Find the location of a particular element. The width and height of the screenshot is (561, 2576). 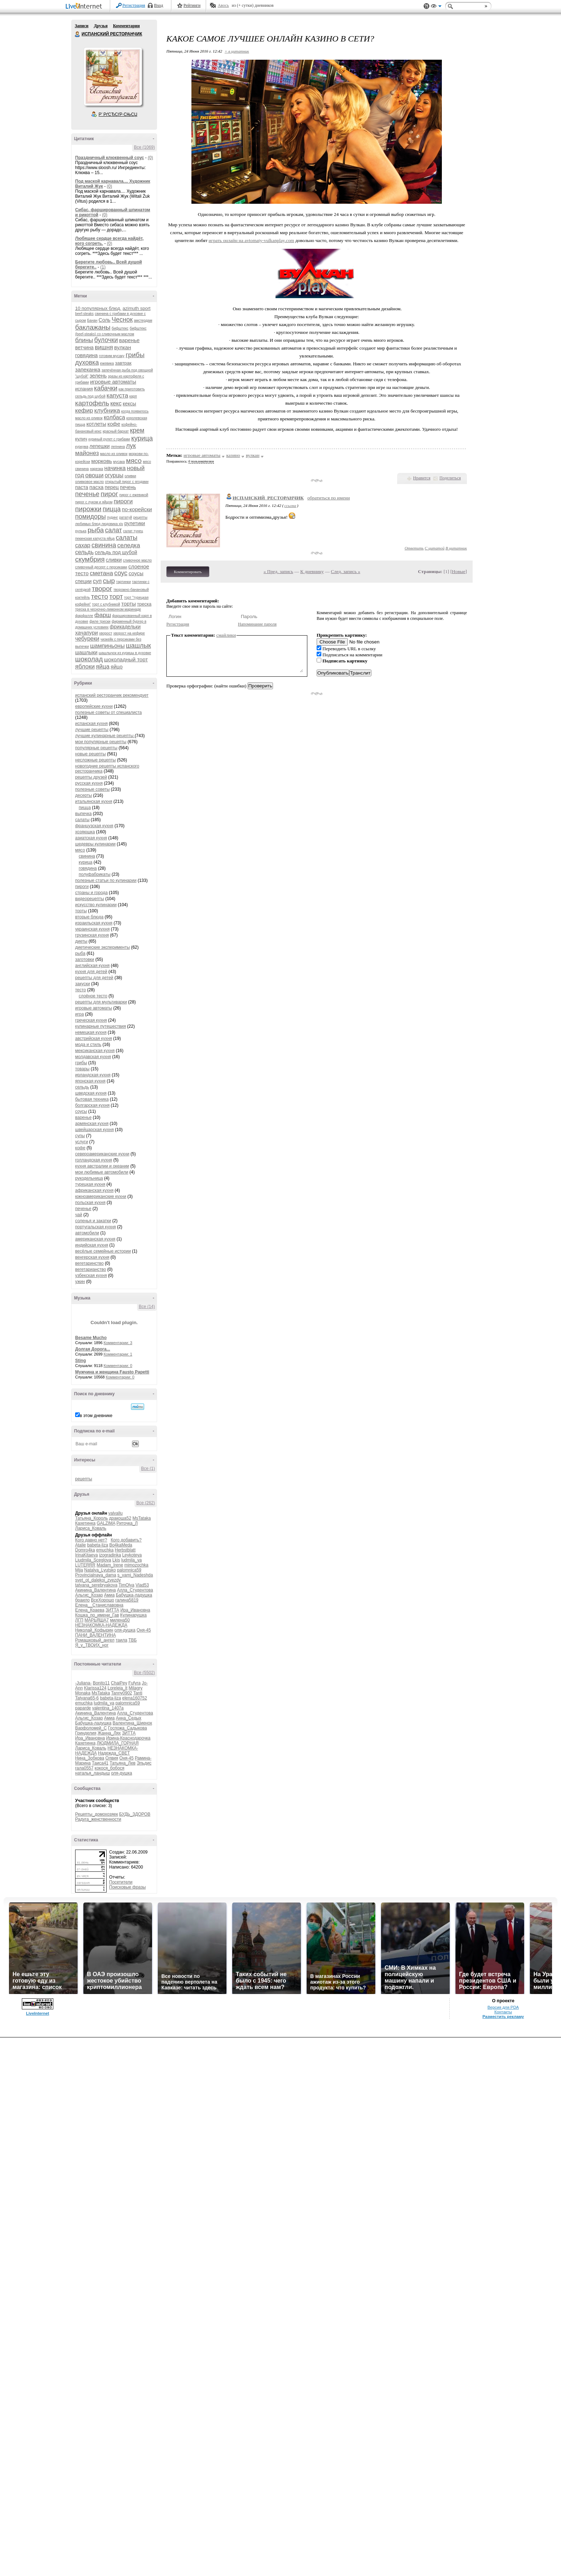

сыр is located at coordinates (109, 580).